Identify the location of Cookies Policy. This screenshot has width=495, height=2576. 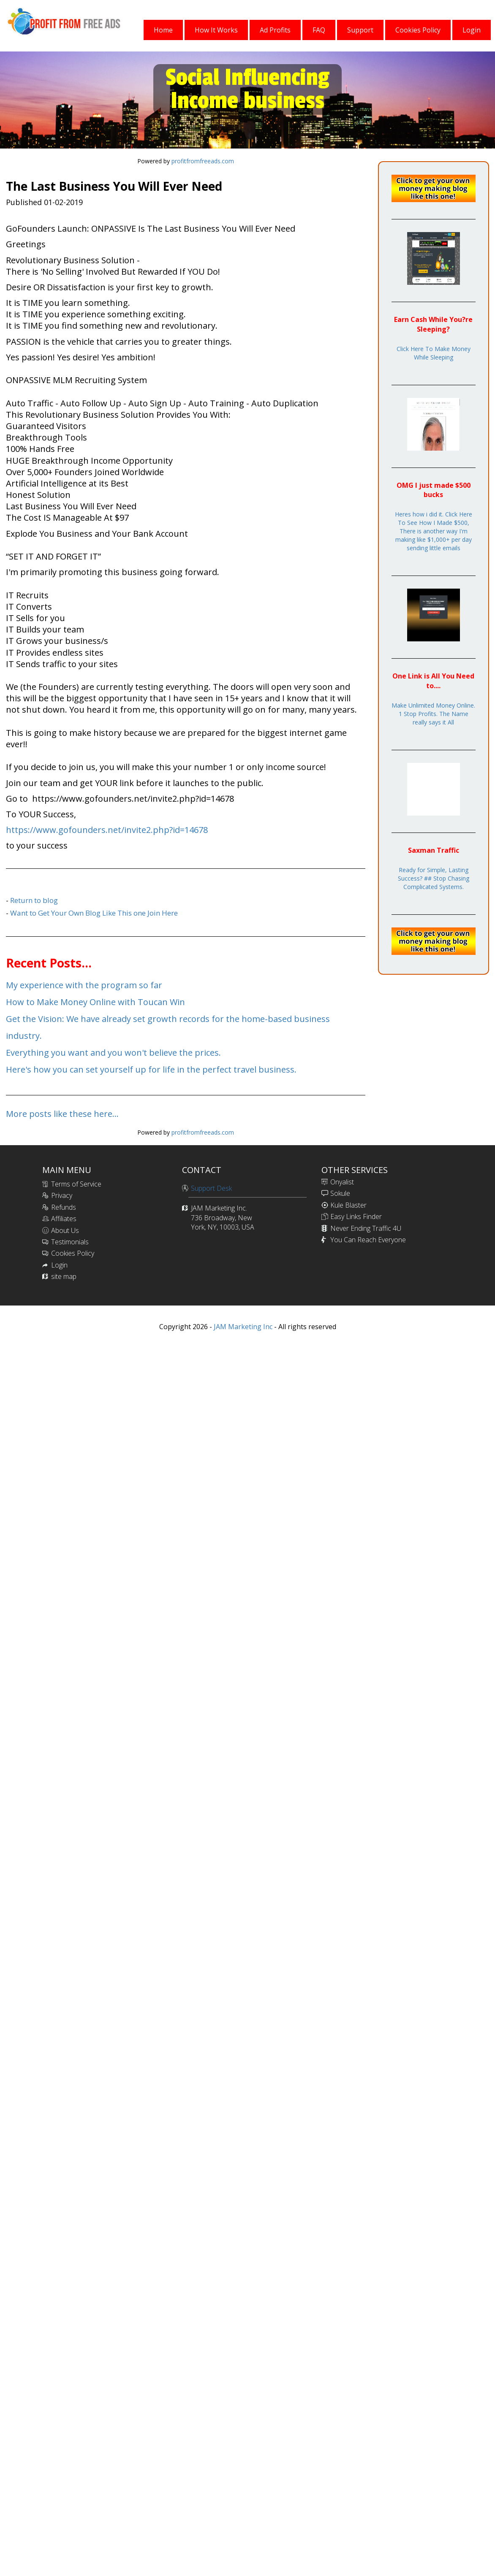
(72, 1253).